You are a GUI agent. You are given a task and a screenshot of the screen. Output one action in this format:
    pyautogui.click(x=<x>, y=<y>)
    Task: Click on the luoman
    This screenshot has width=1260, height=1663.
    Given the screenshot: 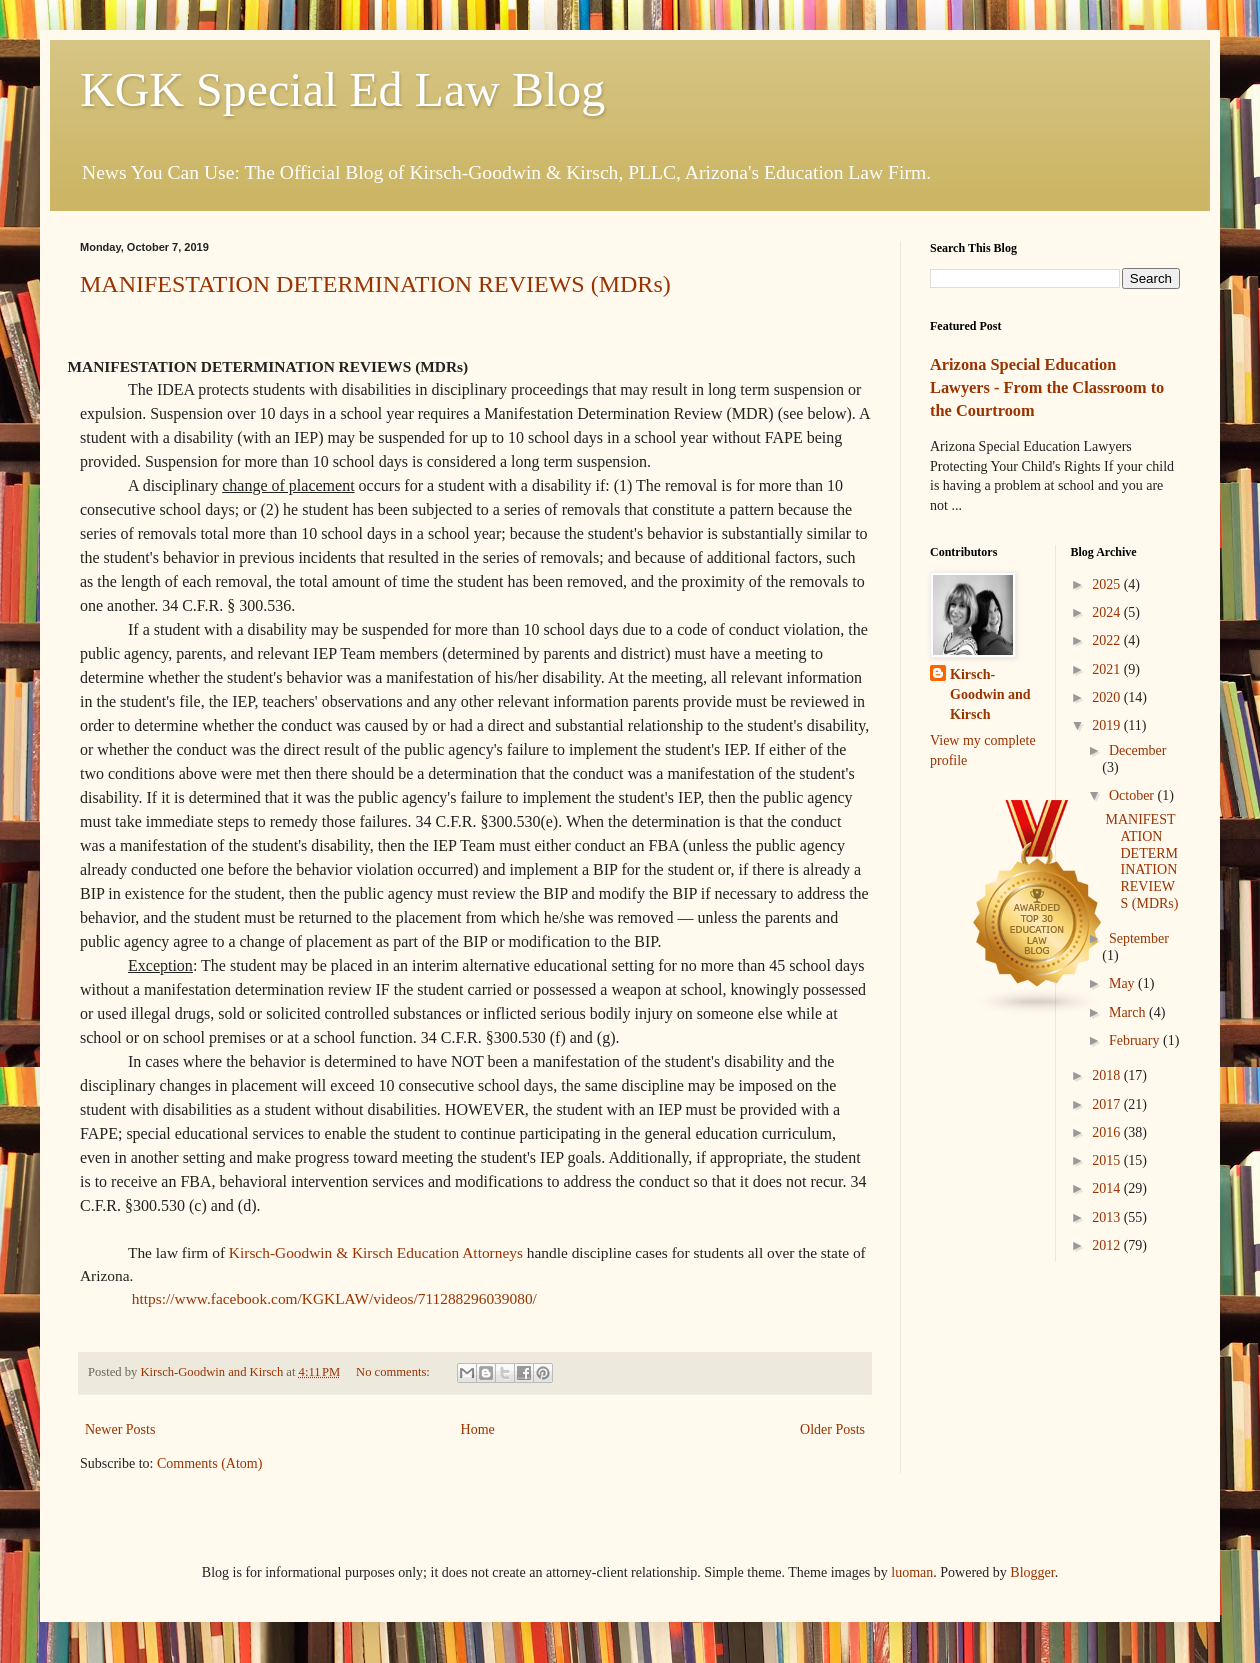 What is the action you would take?
    pyautogui.click(x=912, y=1572)
    